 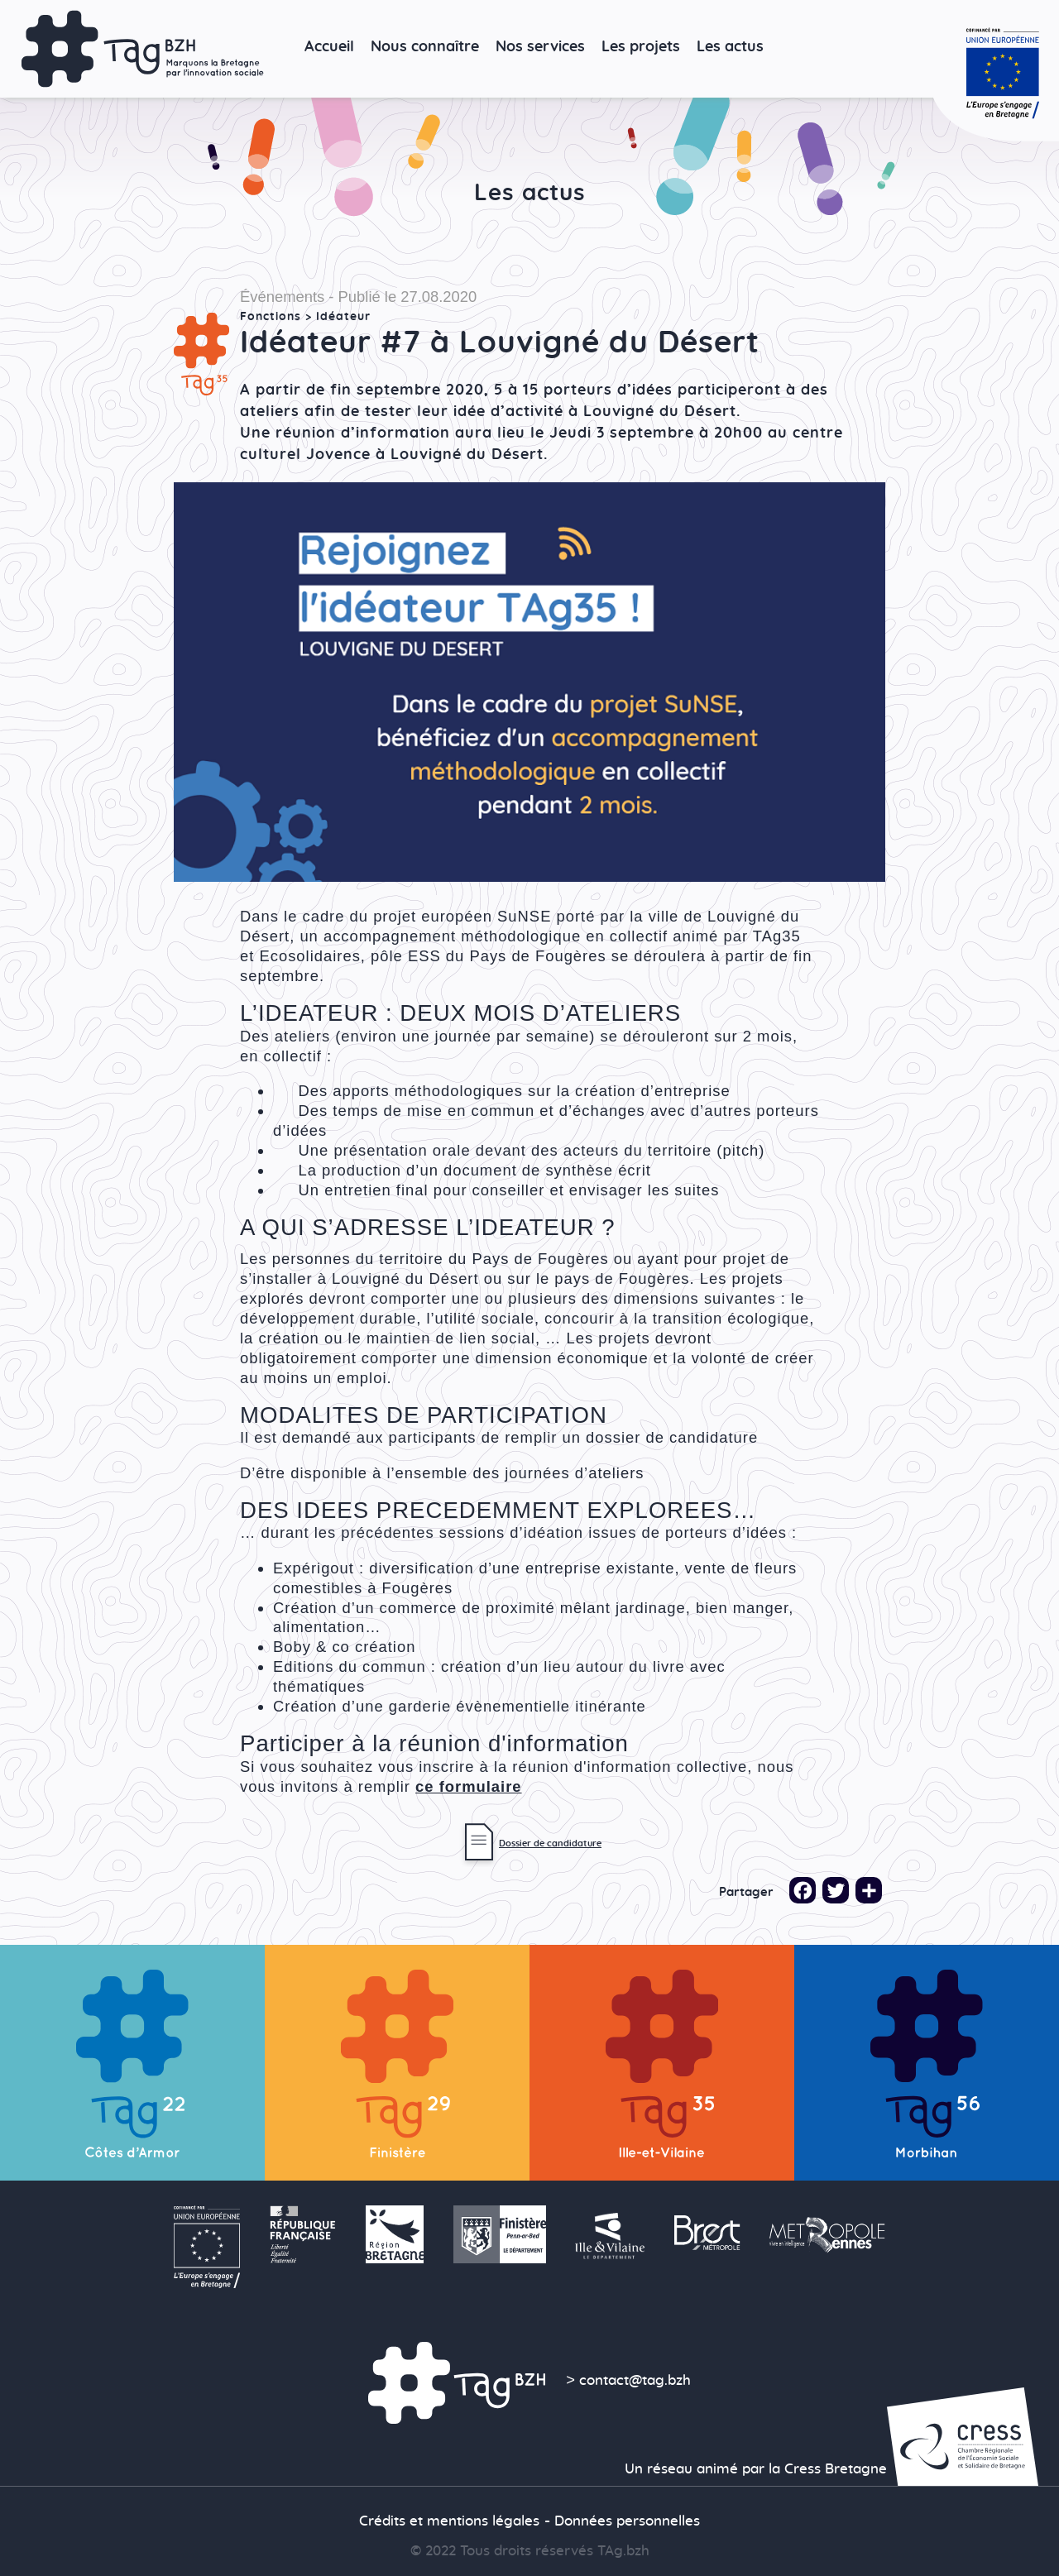 I want to click on Nos services, so click(x=540, y=47).